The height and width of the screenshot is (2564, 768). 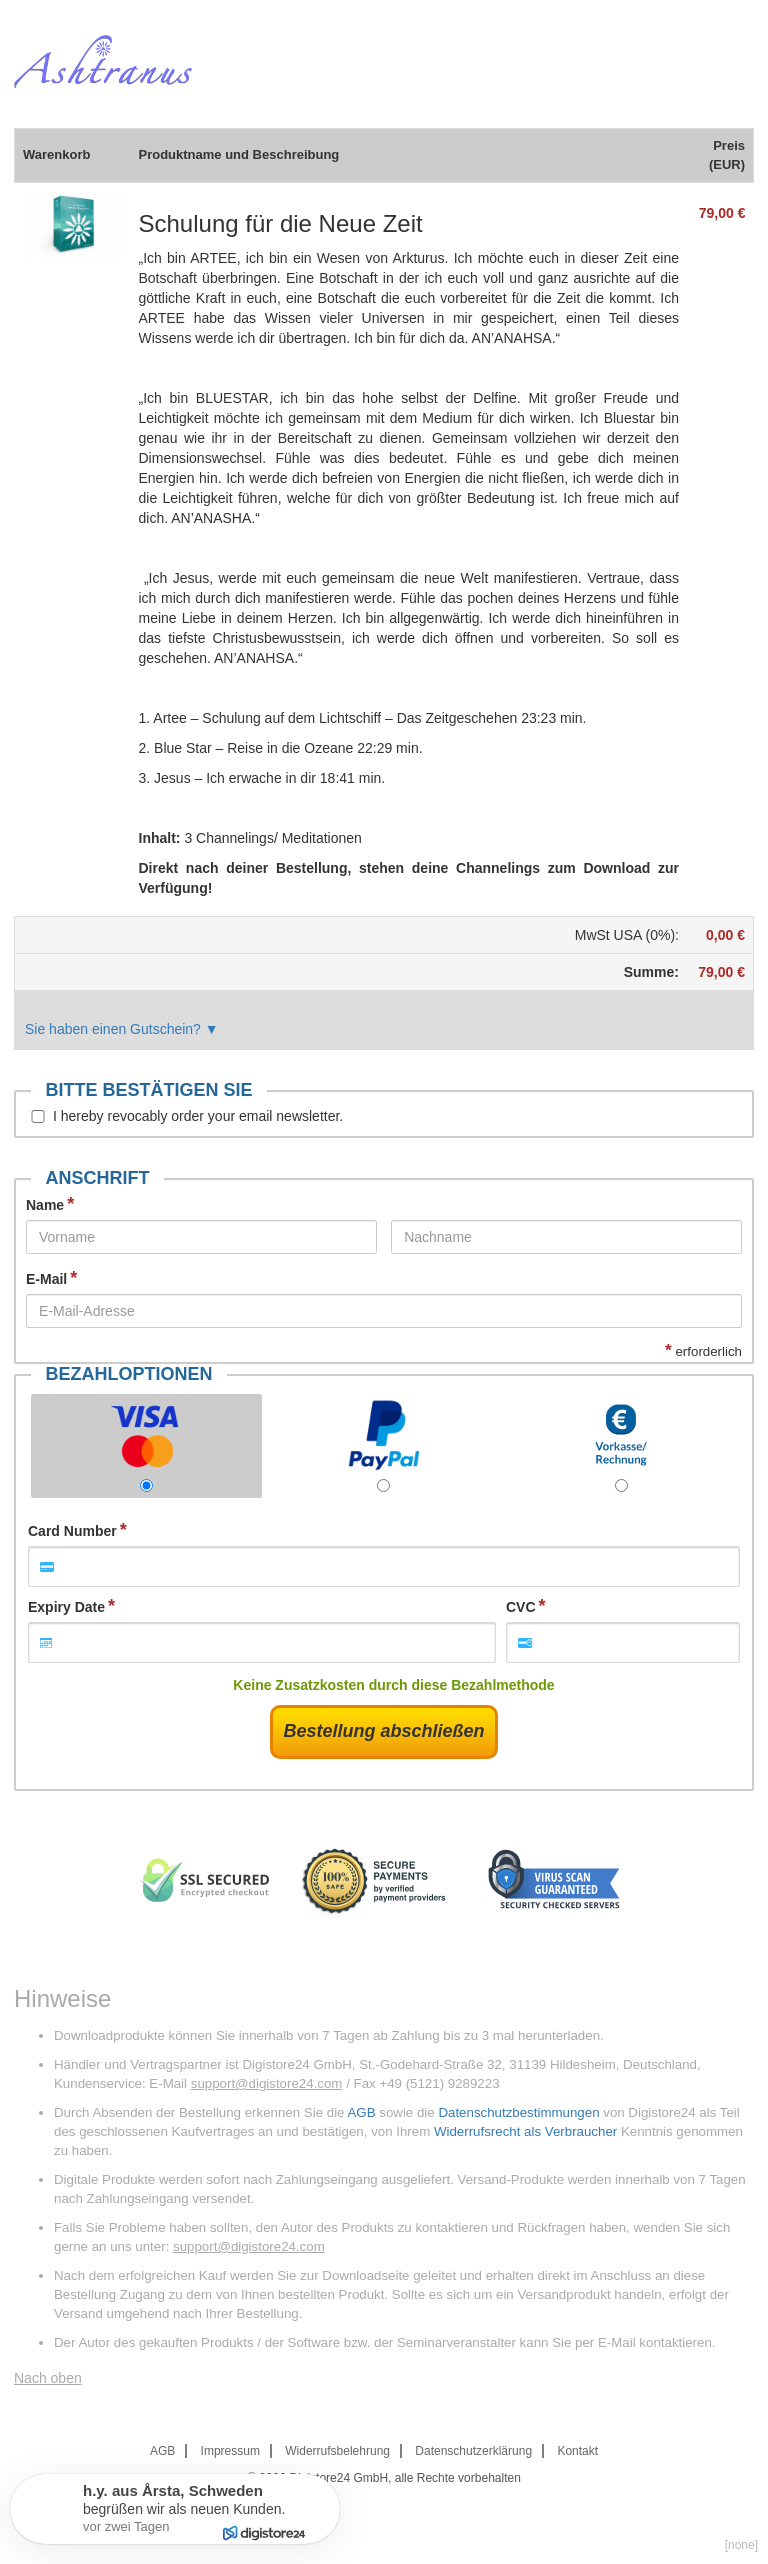 I want to click on Card Number, so click(x=72, y=1531).